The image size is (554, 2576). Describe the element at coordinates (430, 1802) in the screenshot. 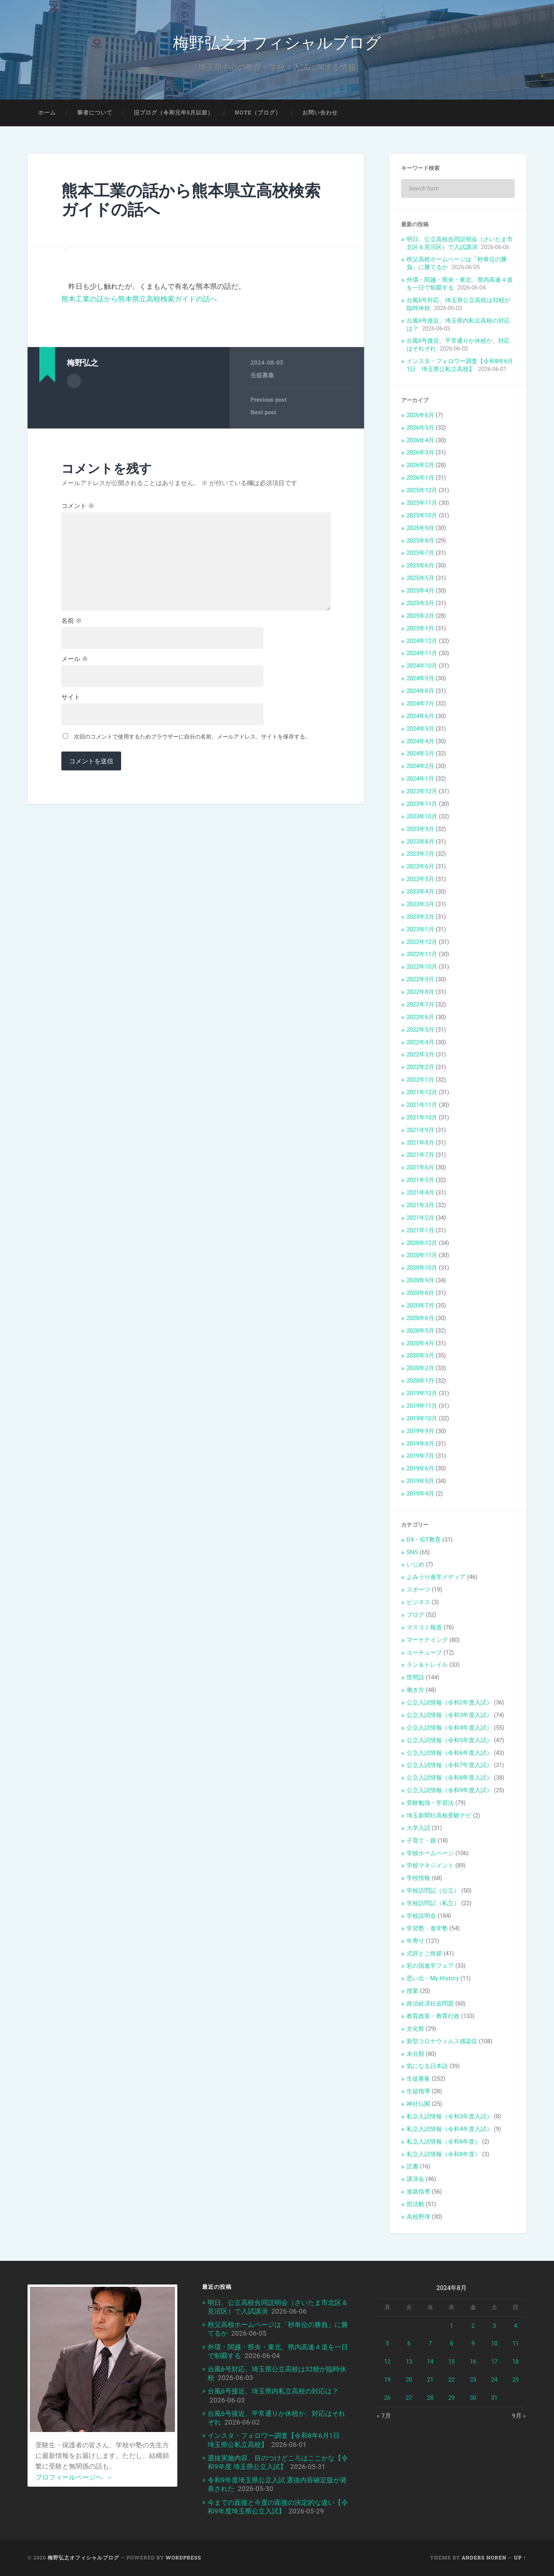

I see `受験勉強・学習法` at that location.